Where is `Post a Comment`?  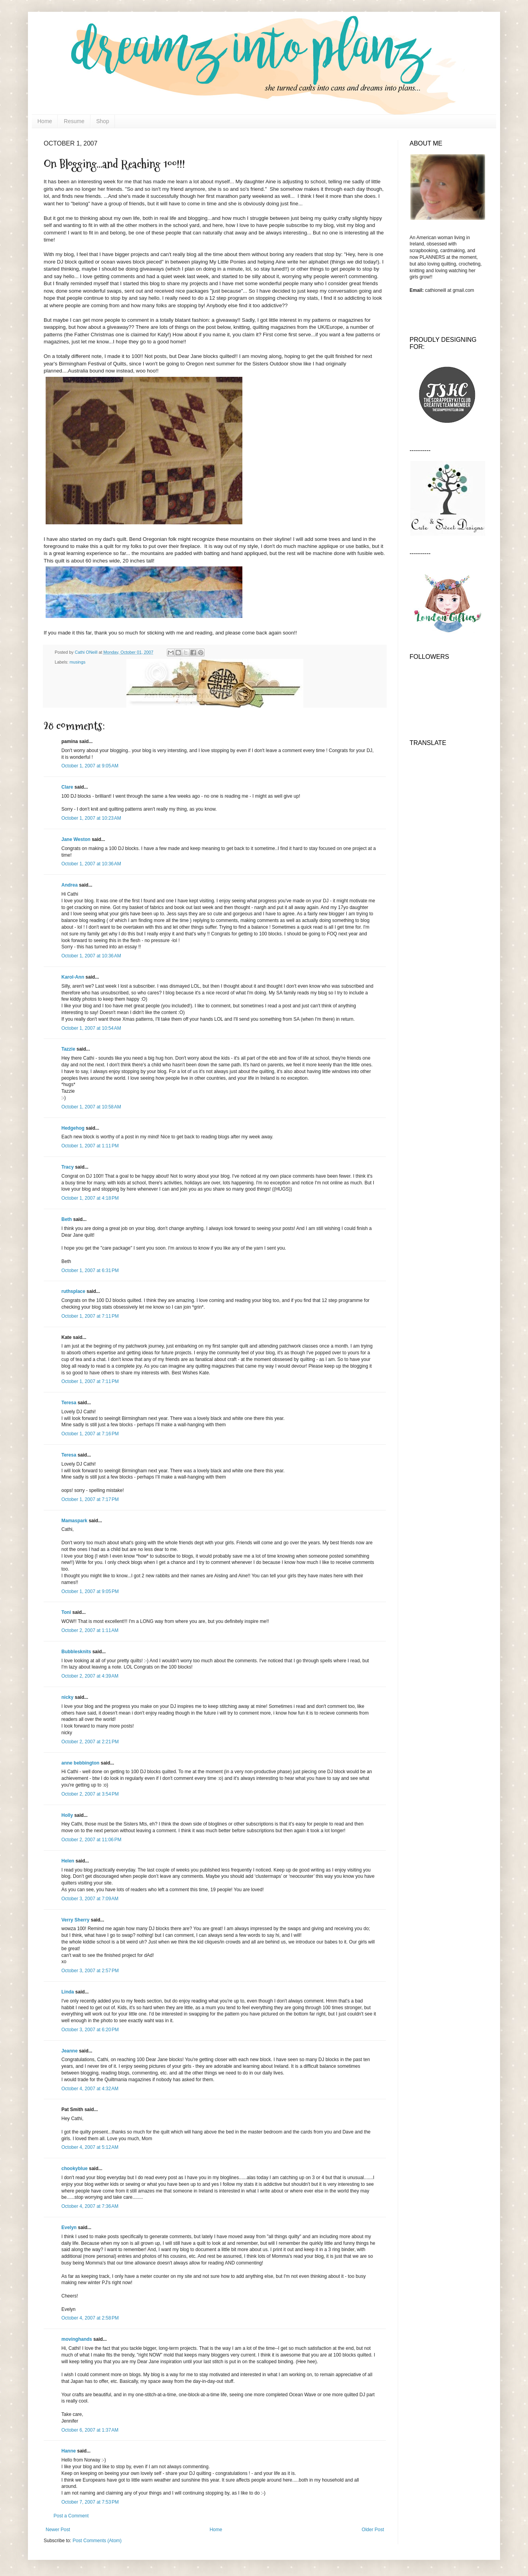 Post a Comment is located at coordinates (71, 2516).